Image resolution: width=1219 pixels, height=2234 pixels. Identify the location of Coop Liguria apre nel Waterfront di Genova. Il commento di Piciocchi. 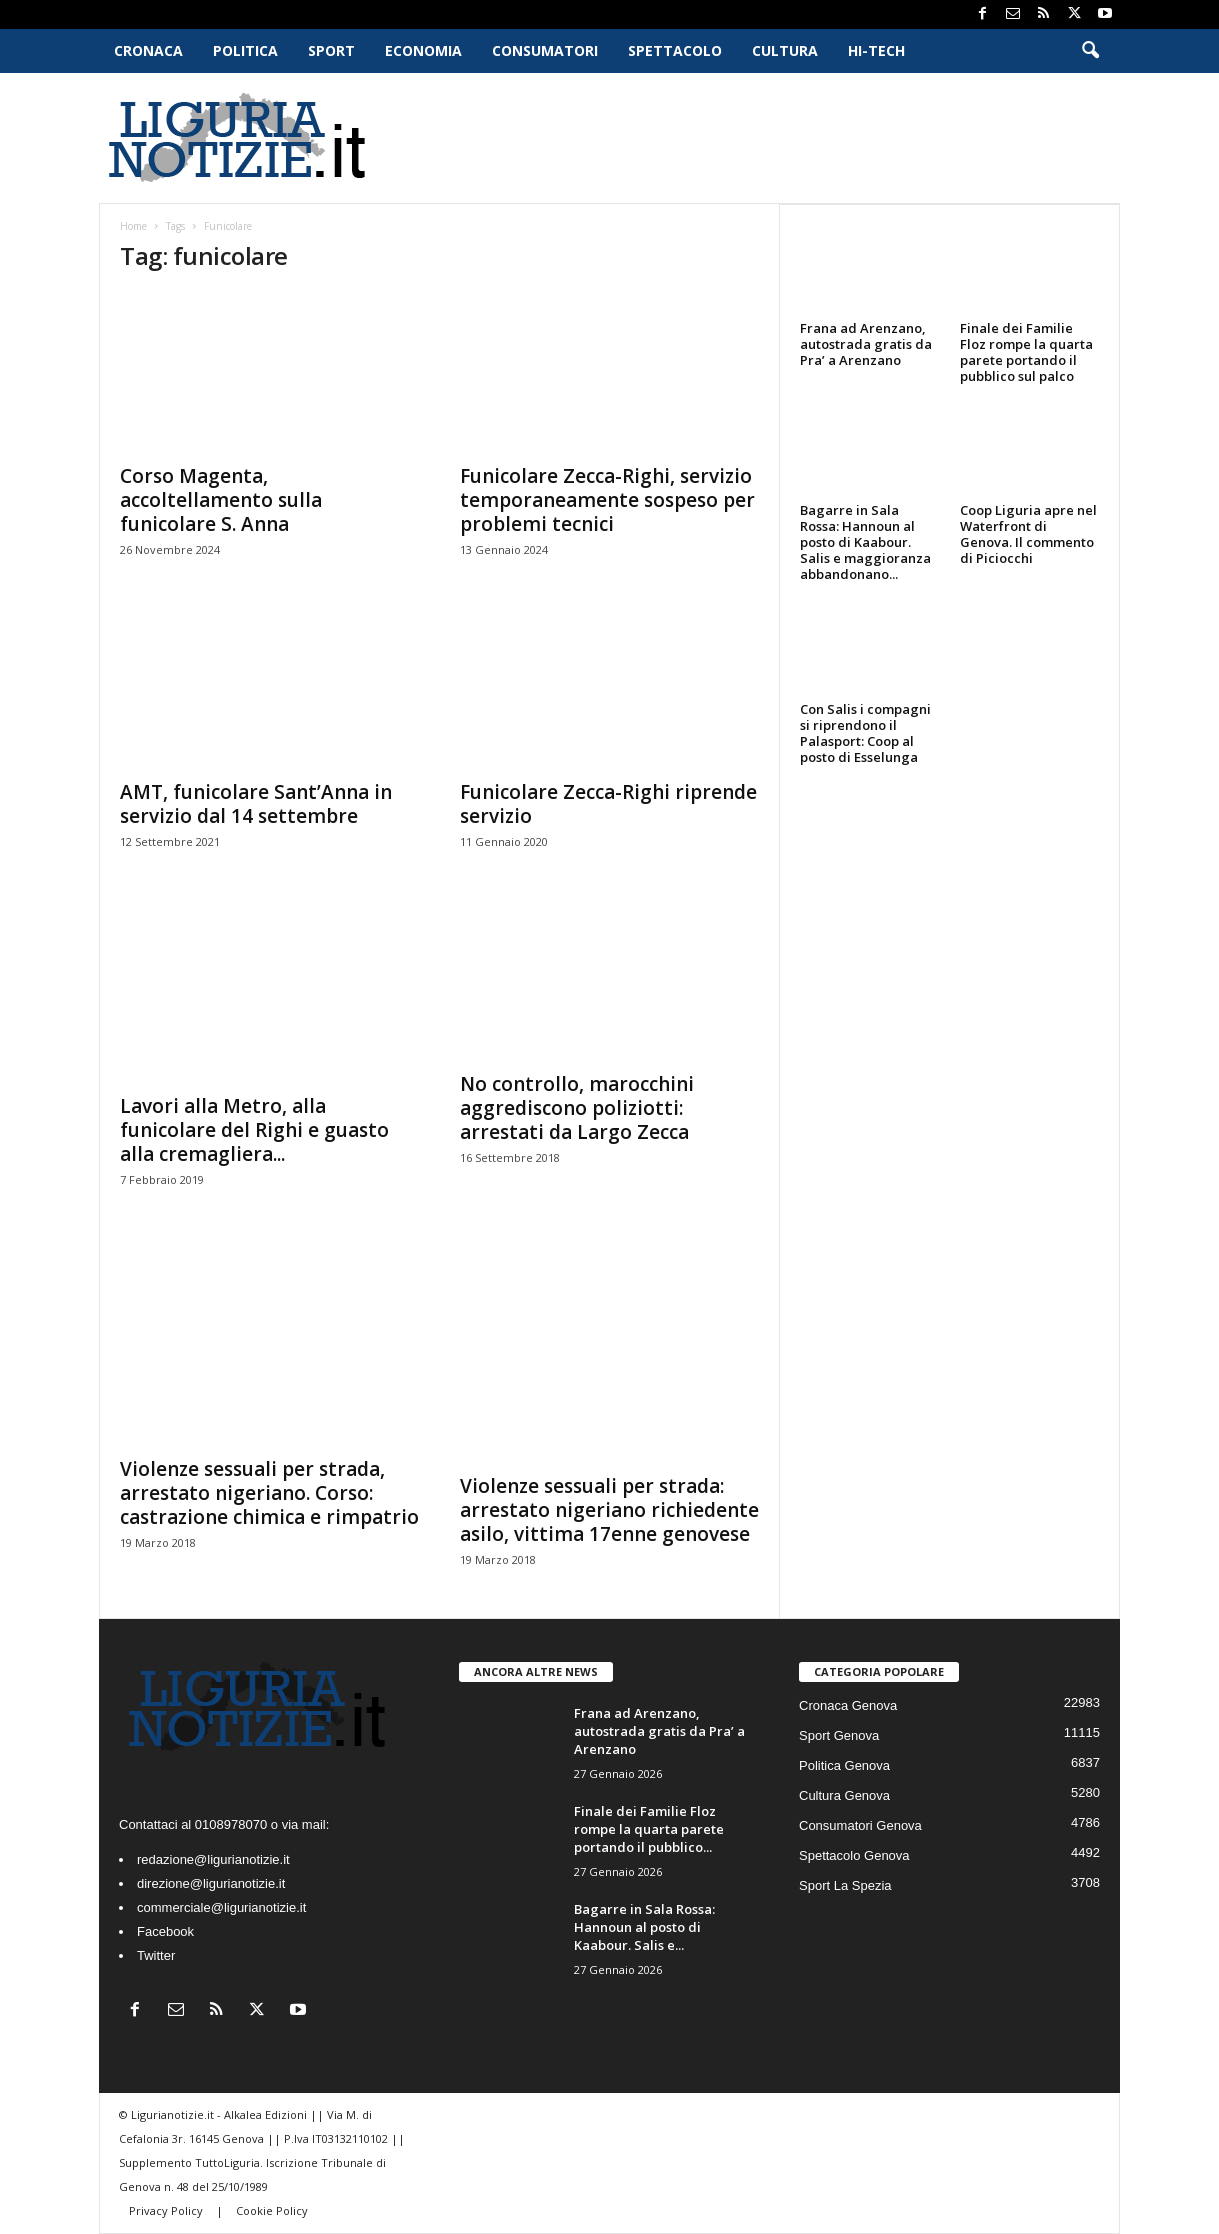
(1028, 534).